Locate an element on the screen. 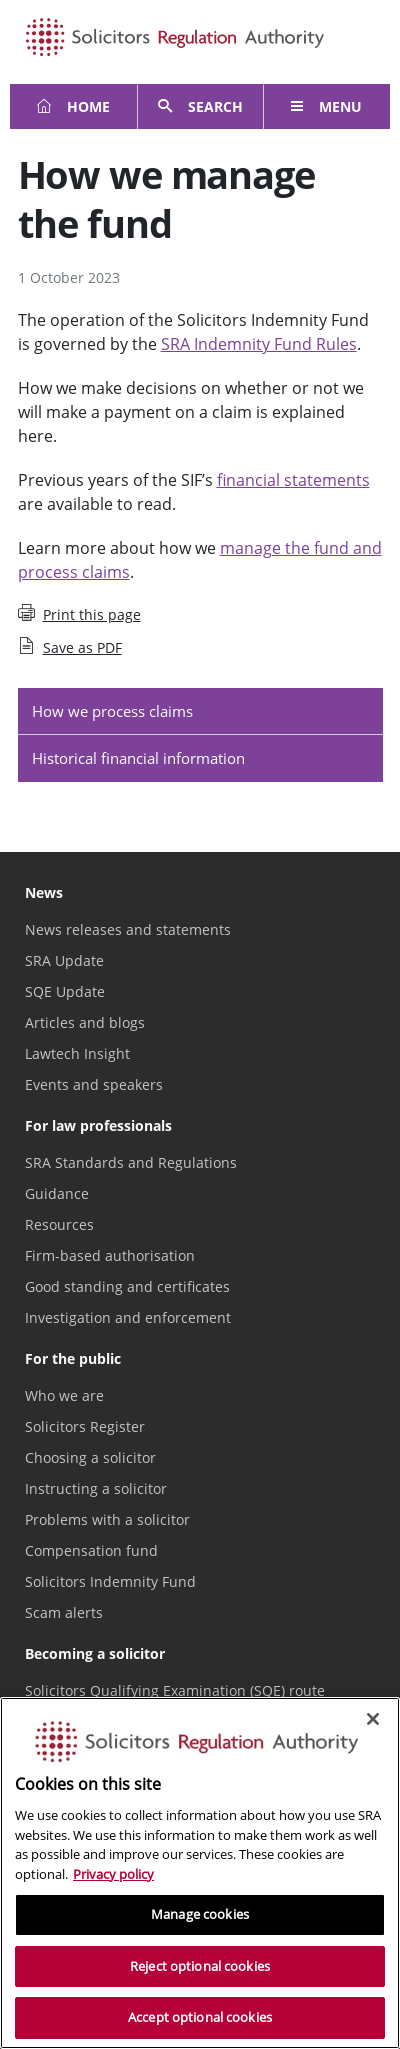 This screenshot has height=2049, width=400. Who we are is located at coordinates (64, 1395).